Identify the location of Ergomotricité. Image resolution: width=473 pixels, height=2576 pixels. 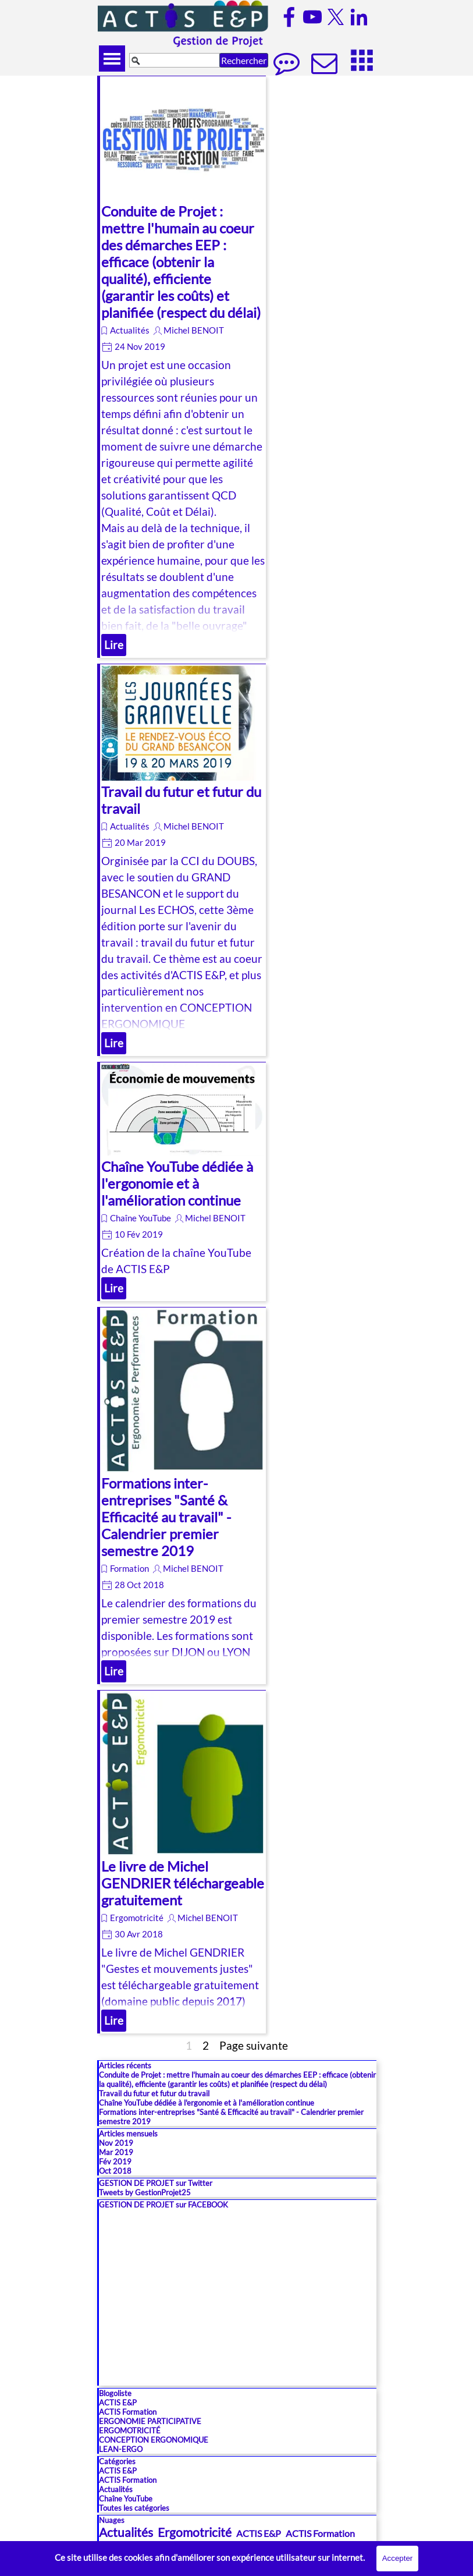
(136, 1918).